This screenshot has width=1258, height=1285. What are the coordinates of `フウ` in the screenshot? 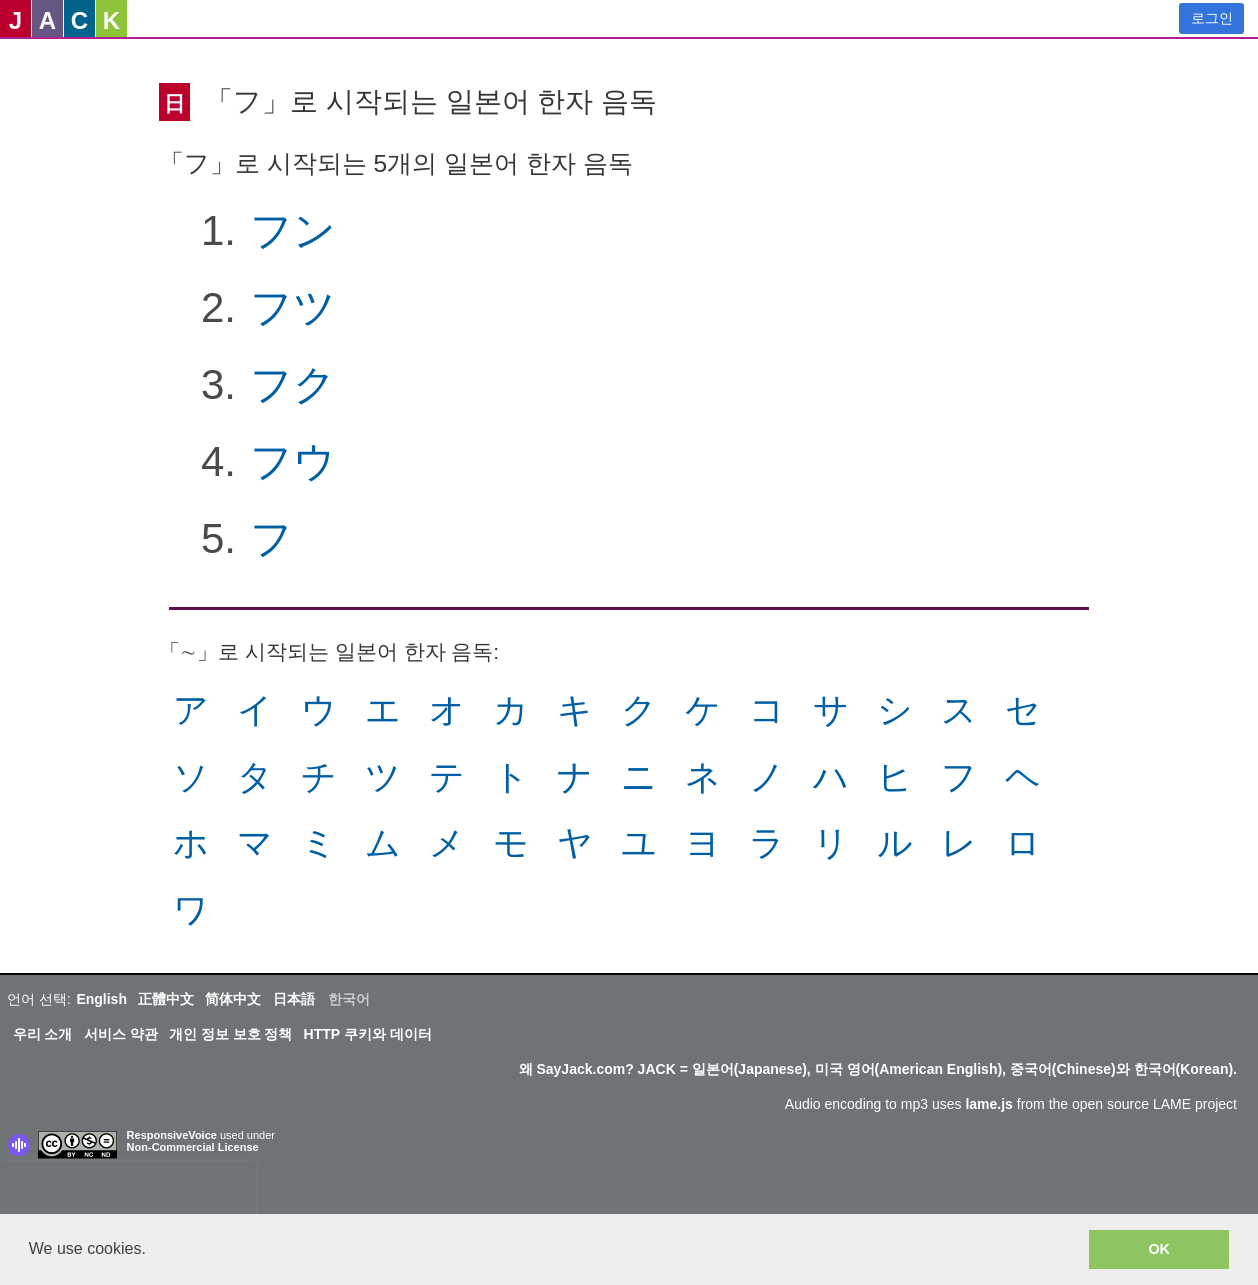 It's located at (293, 461).